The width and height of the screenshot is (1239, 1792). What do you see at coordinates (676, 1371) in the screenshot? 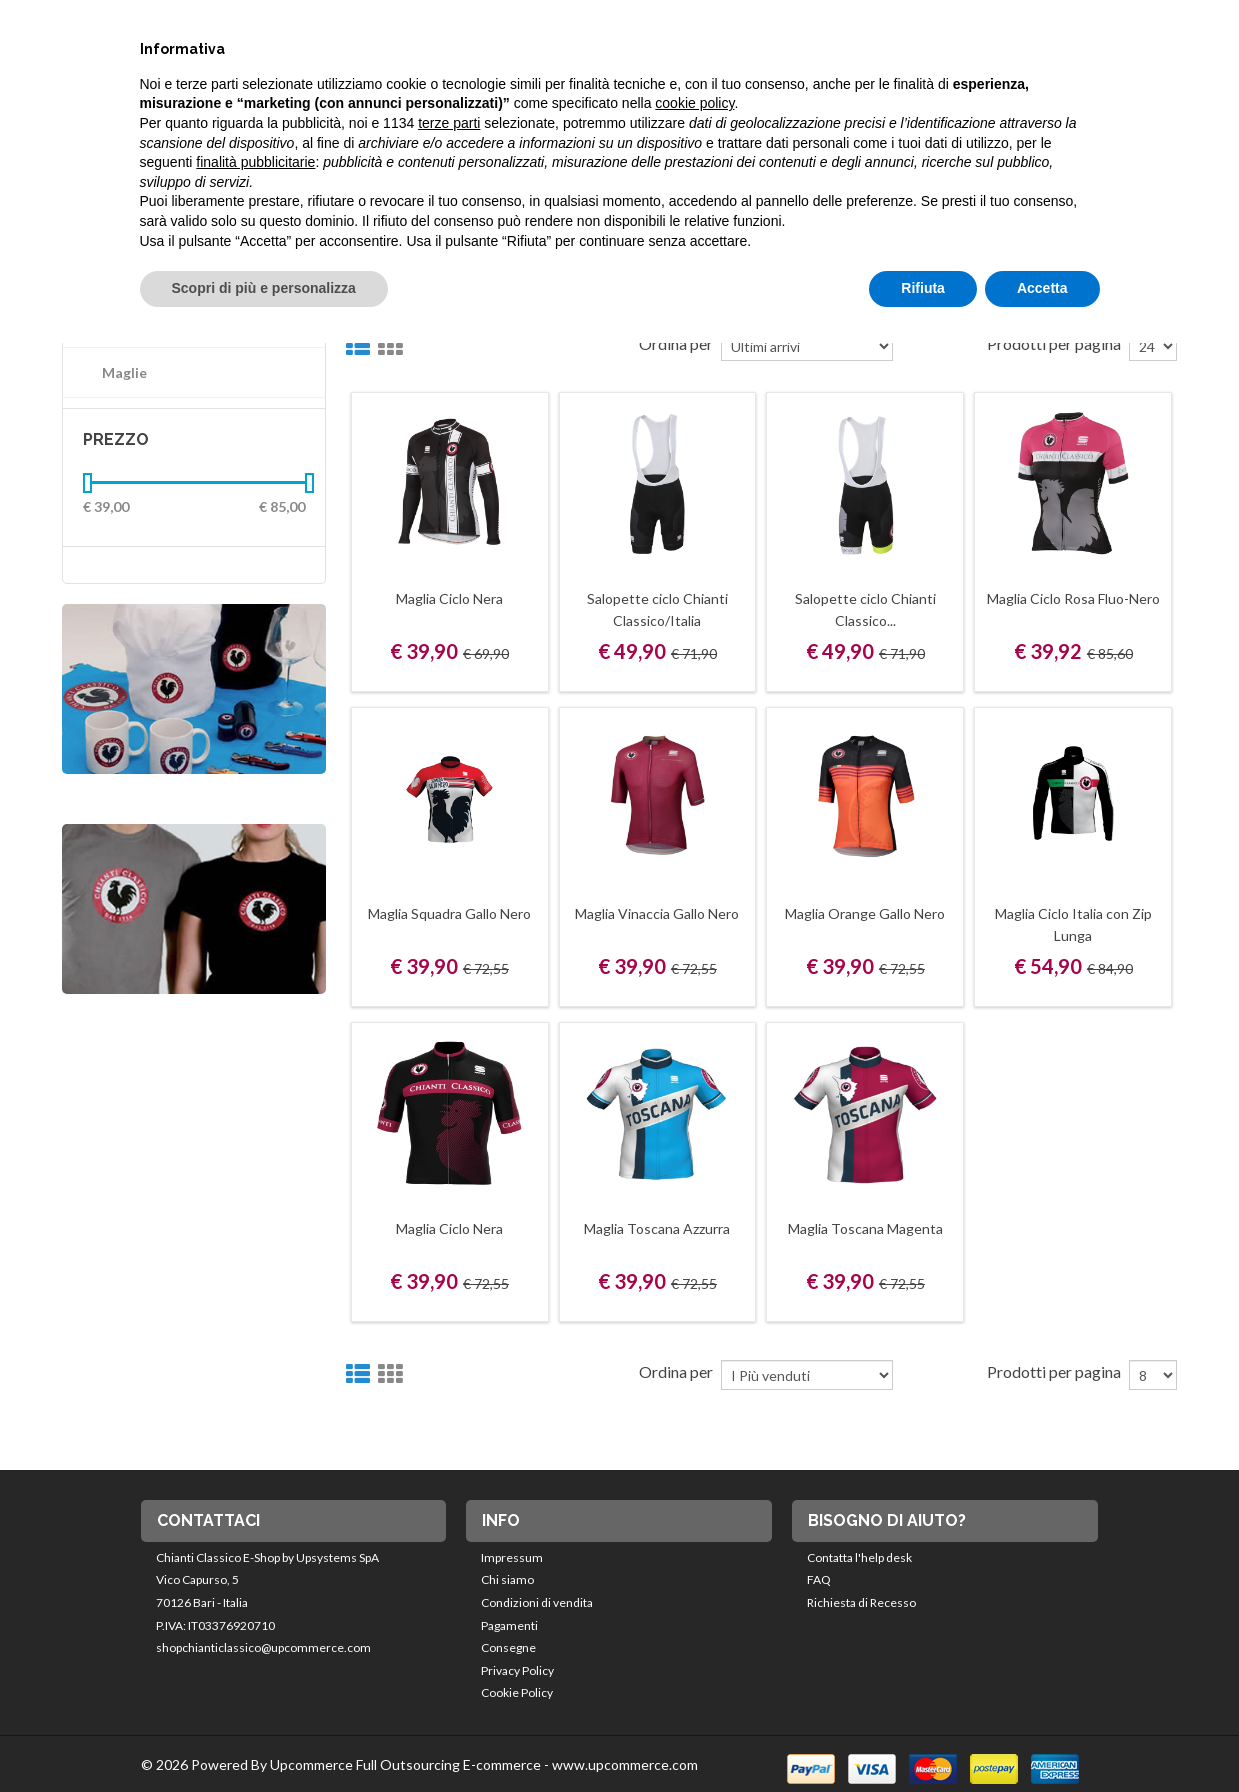
I see `Ordina per` at bounding box center [676, 1371].